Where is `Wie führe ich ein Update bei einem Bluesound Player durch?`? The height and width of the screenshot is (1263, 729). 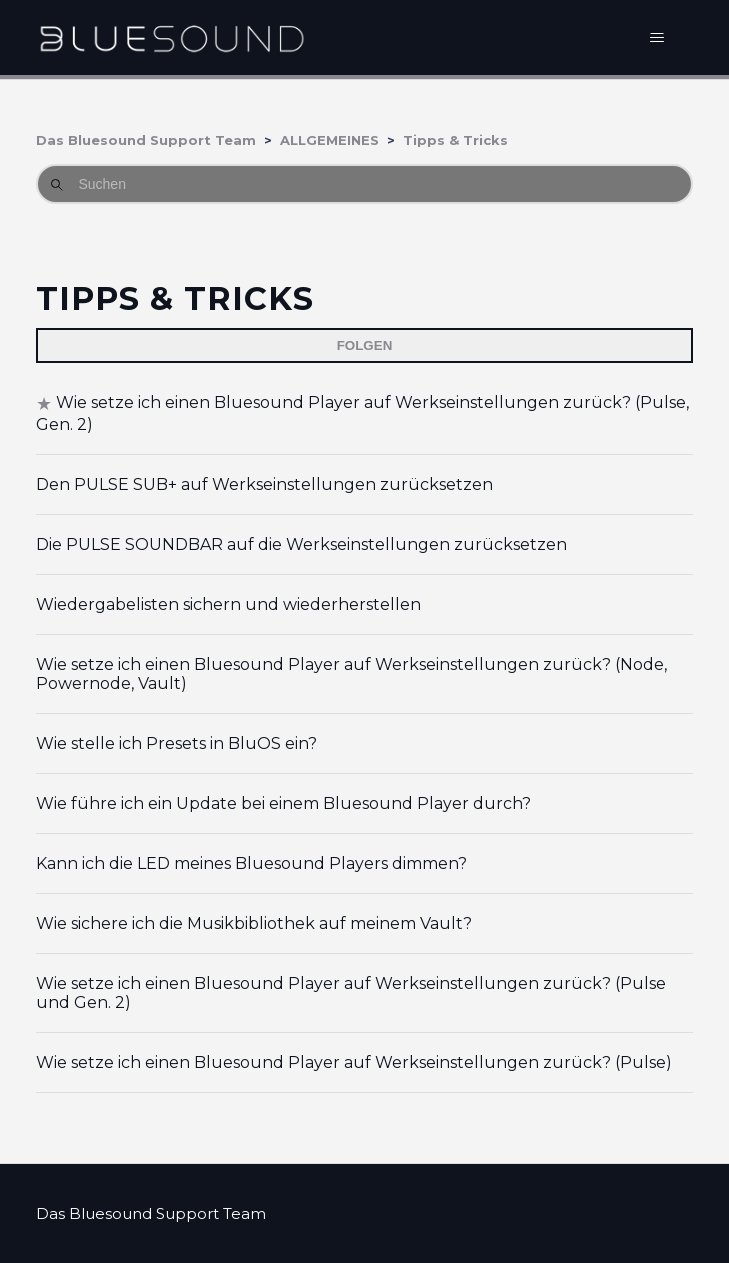 Wie führe ich ein Update bei einem Bluesound Player durch? is located at coordinates (283, 803).